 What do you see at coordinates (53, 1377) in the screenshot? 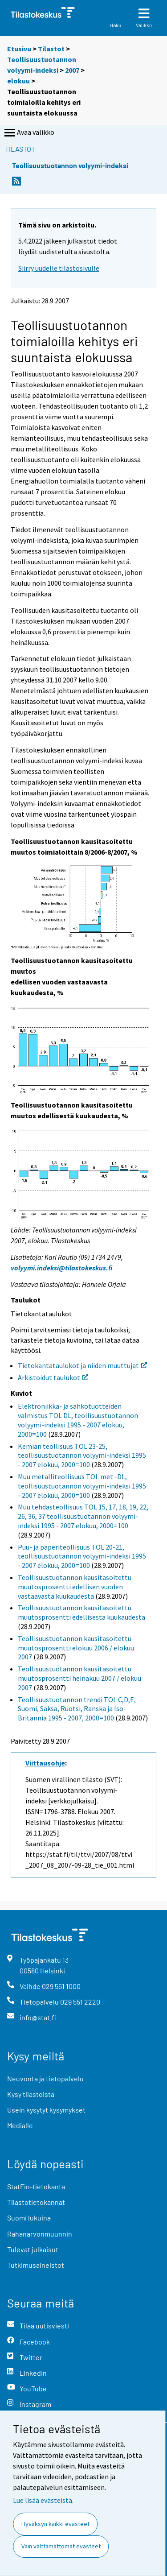
I see `Arkistoidut taulukot` at bounding box center [53, 1377].